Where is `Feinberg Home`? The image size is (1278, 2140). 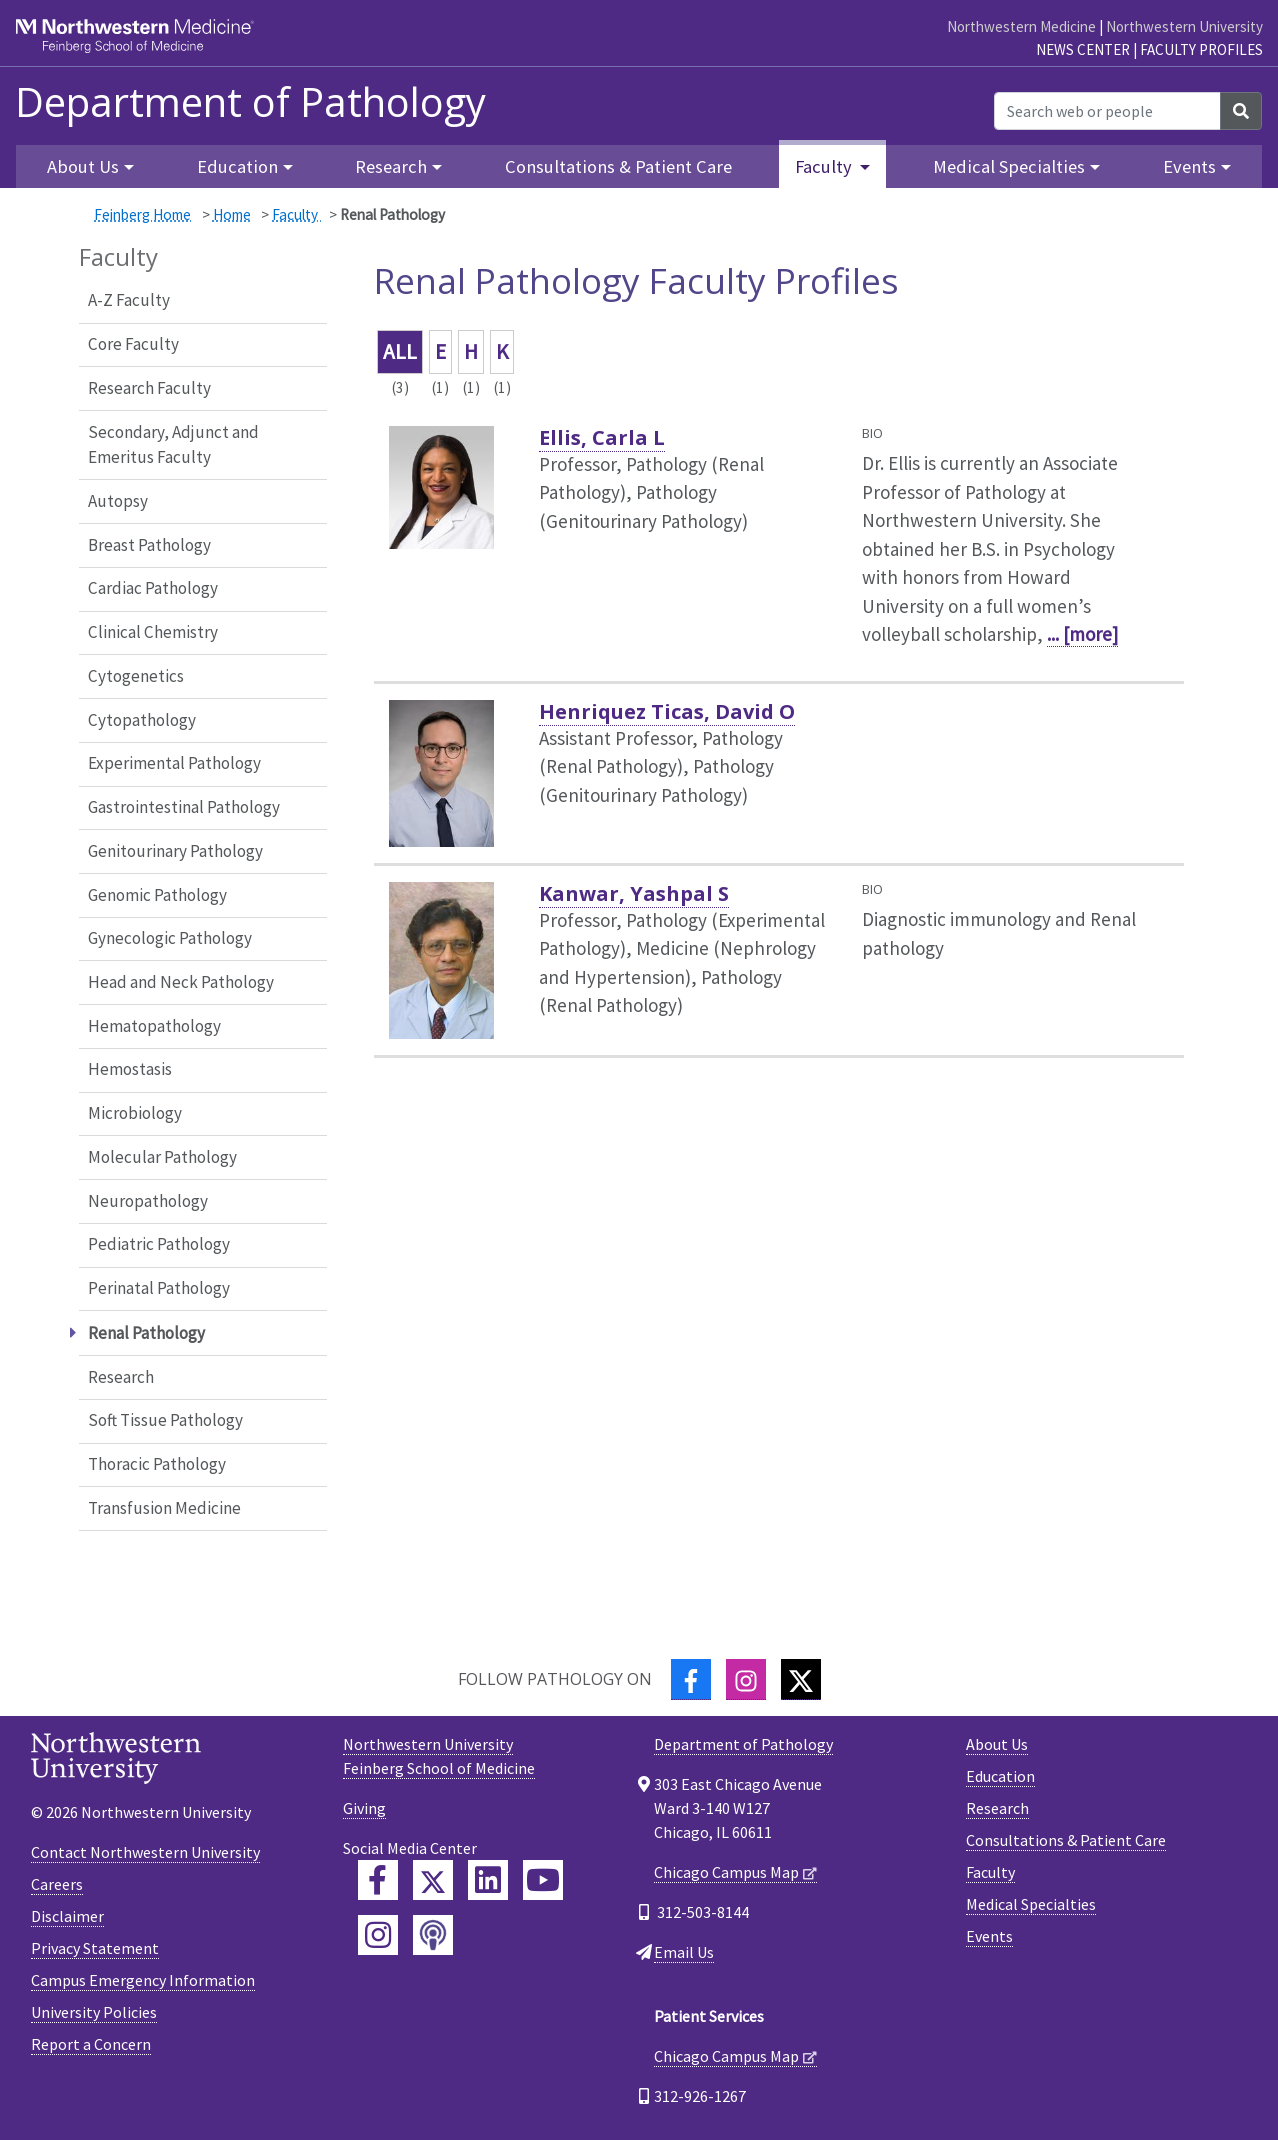
Feinberg Home is located at coordinates (142, 214).